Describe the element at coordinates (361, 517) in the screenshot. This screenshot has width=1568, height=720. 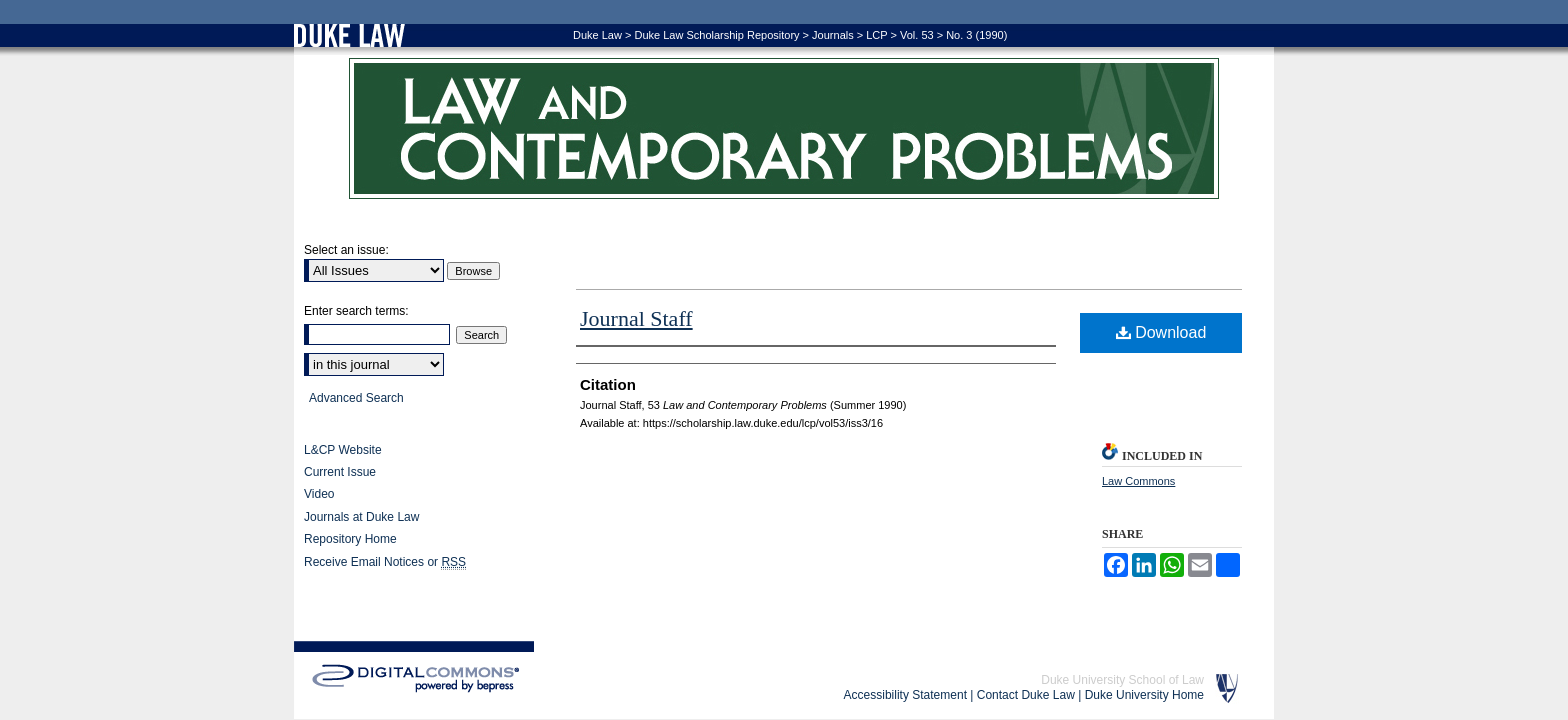
I see `Journals at Duke Law` at that location.